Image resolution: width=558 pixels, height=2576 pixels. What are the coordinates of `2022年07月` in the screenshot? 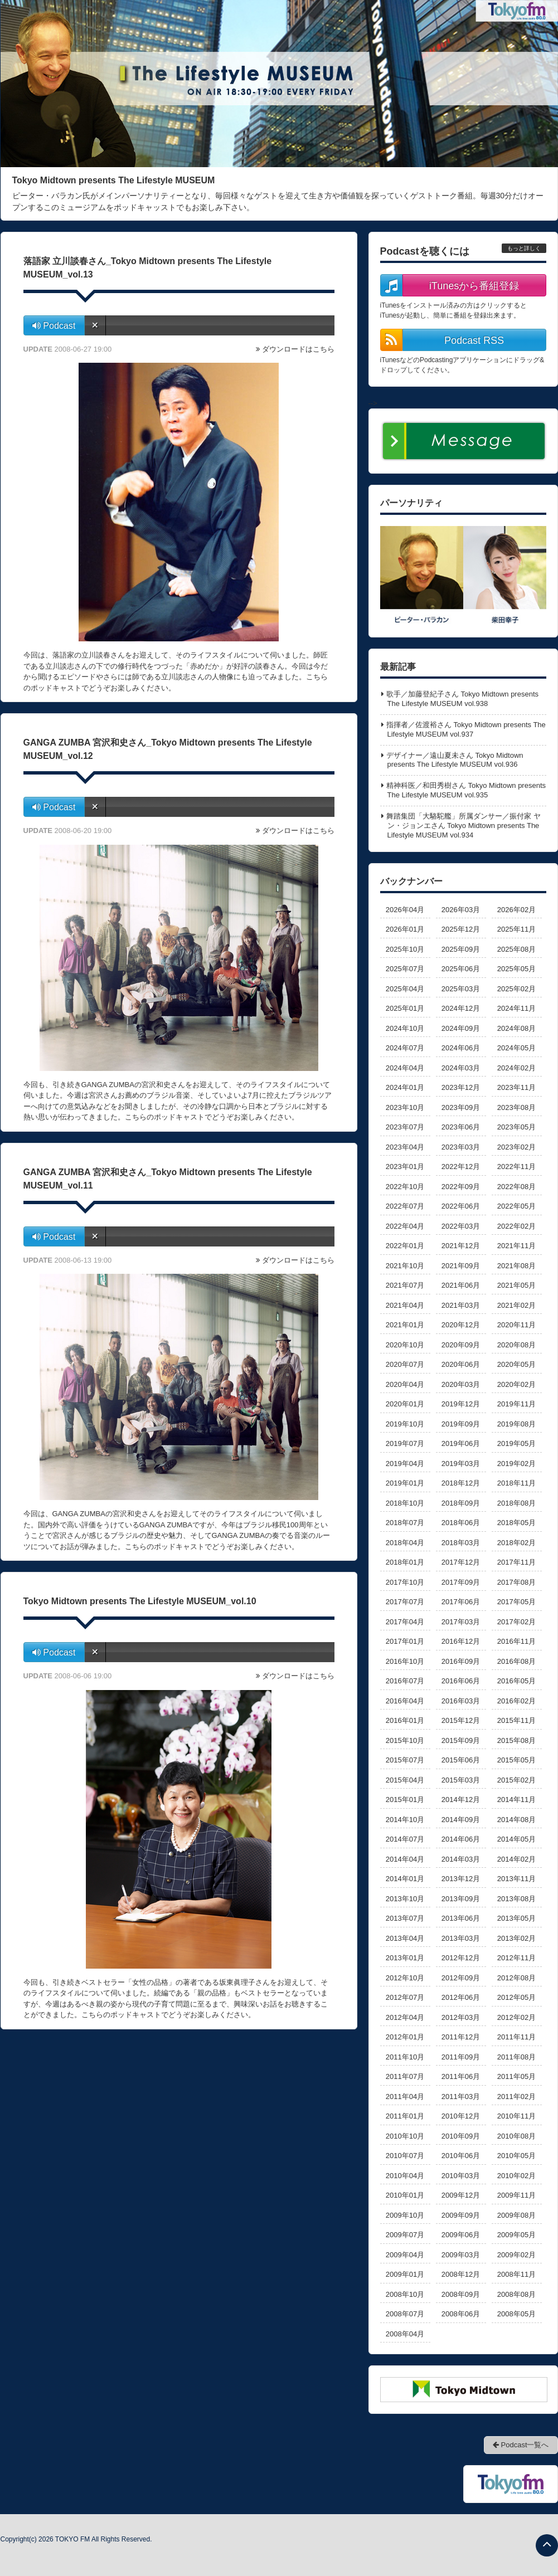 It's located at (405, 1206).